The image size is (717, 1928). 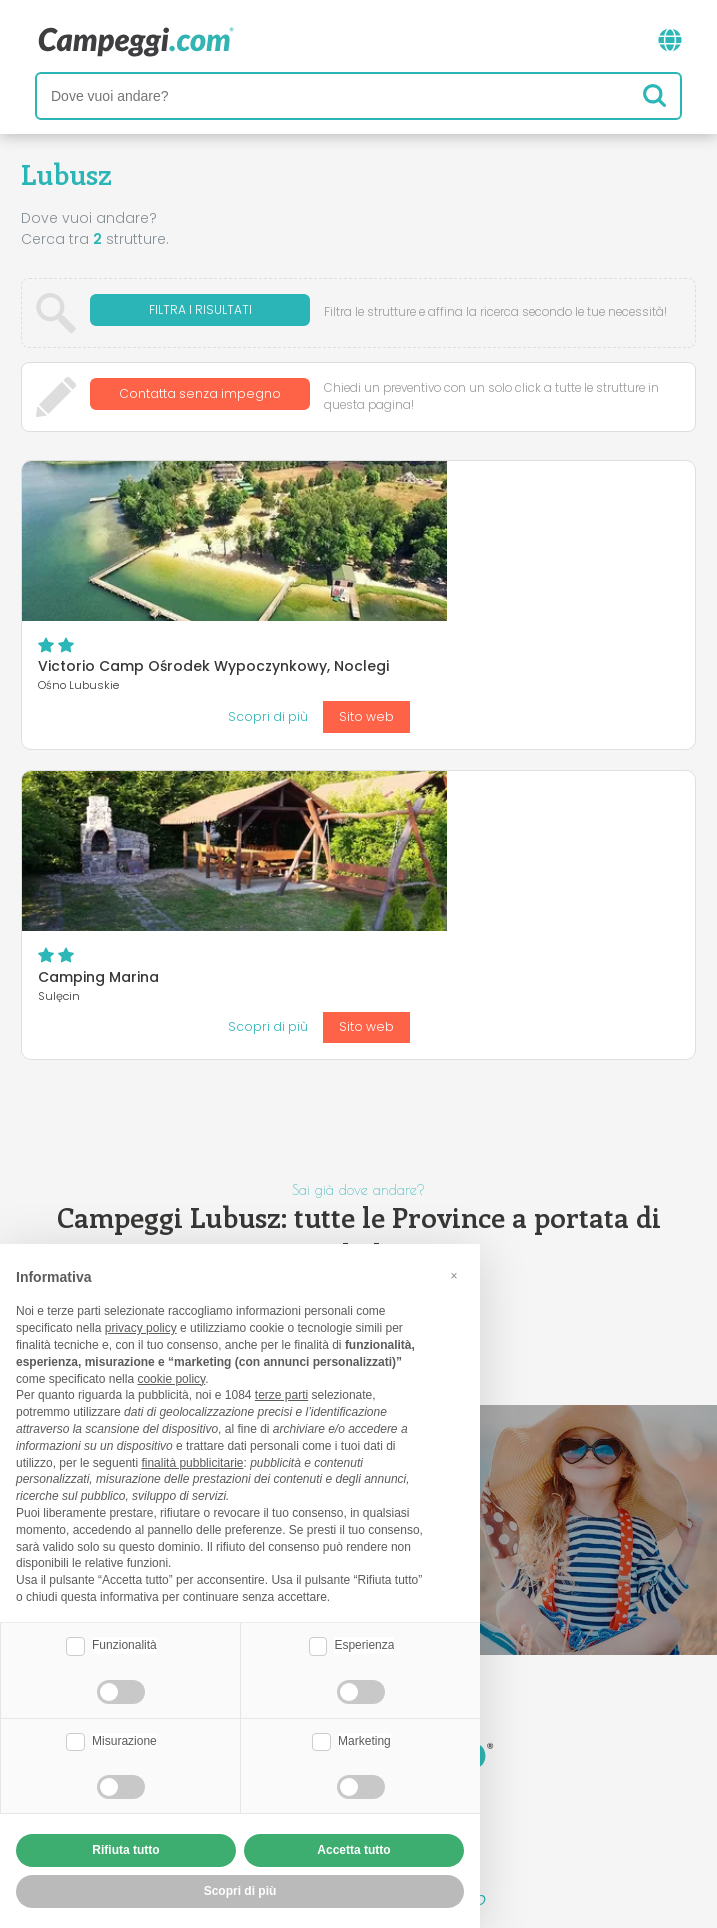 What do you see at coordinates (141, 1328) in the screenshot?
I see `privacy policy [button]` at bounding box center [141, 1328].